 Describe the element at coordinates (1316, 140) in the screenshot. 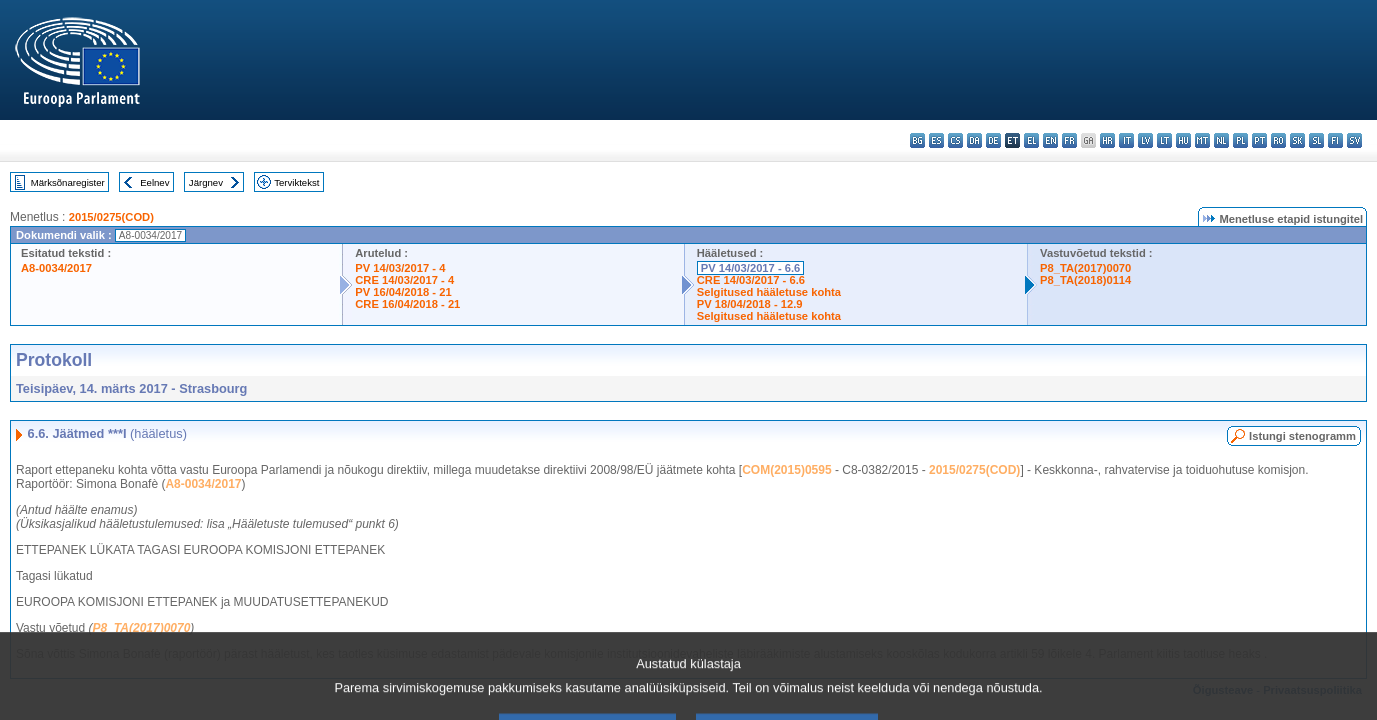

I see `sl - slovenščina` at that location.